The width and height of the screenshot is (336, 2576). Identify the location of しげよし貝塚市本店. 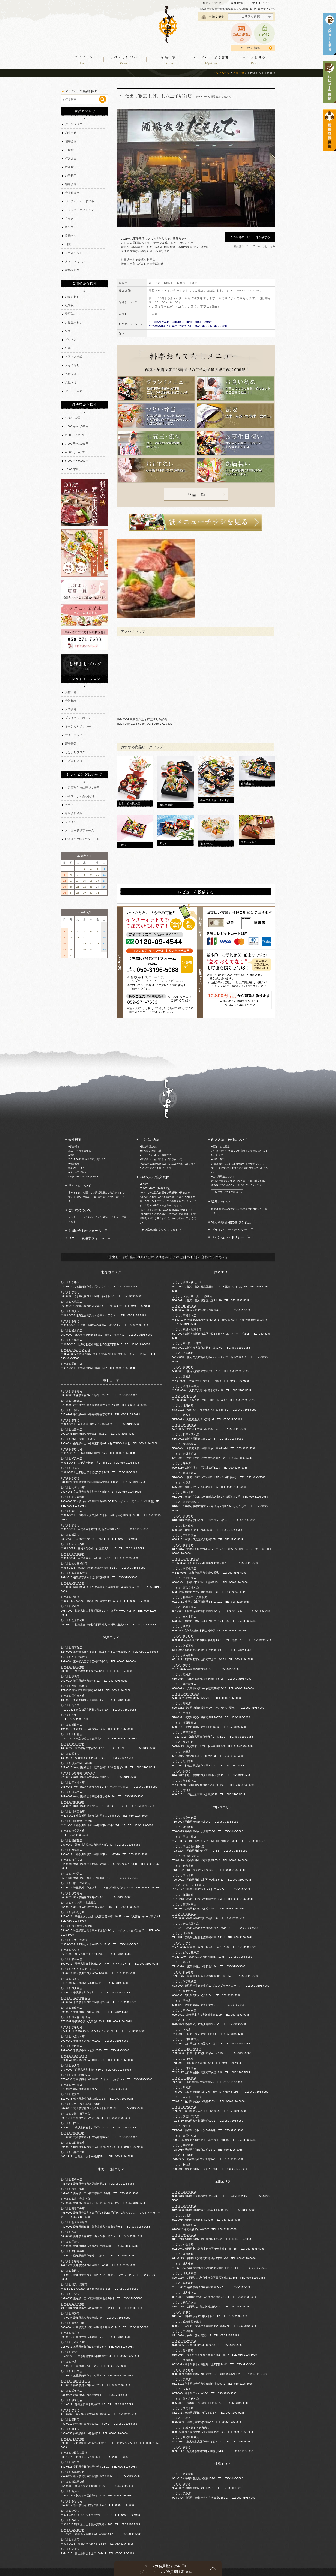
(184, 1473).